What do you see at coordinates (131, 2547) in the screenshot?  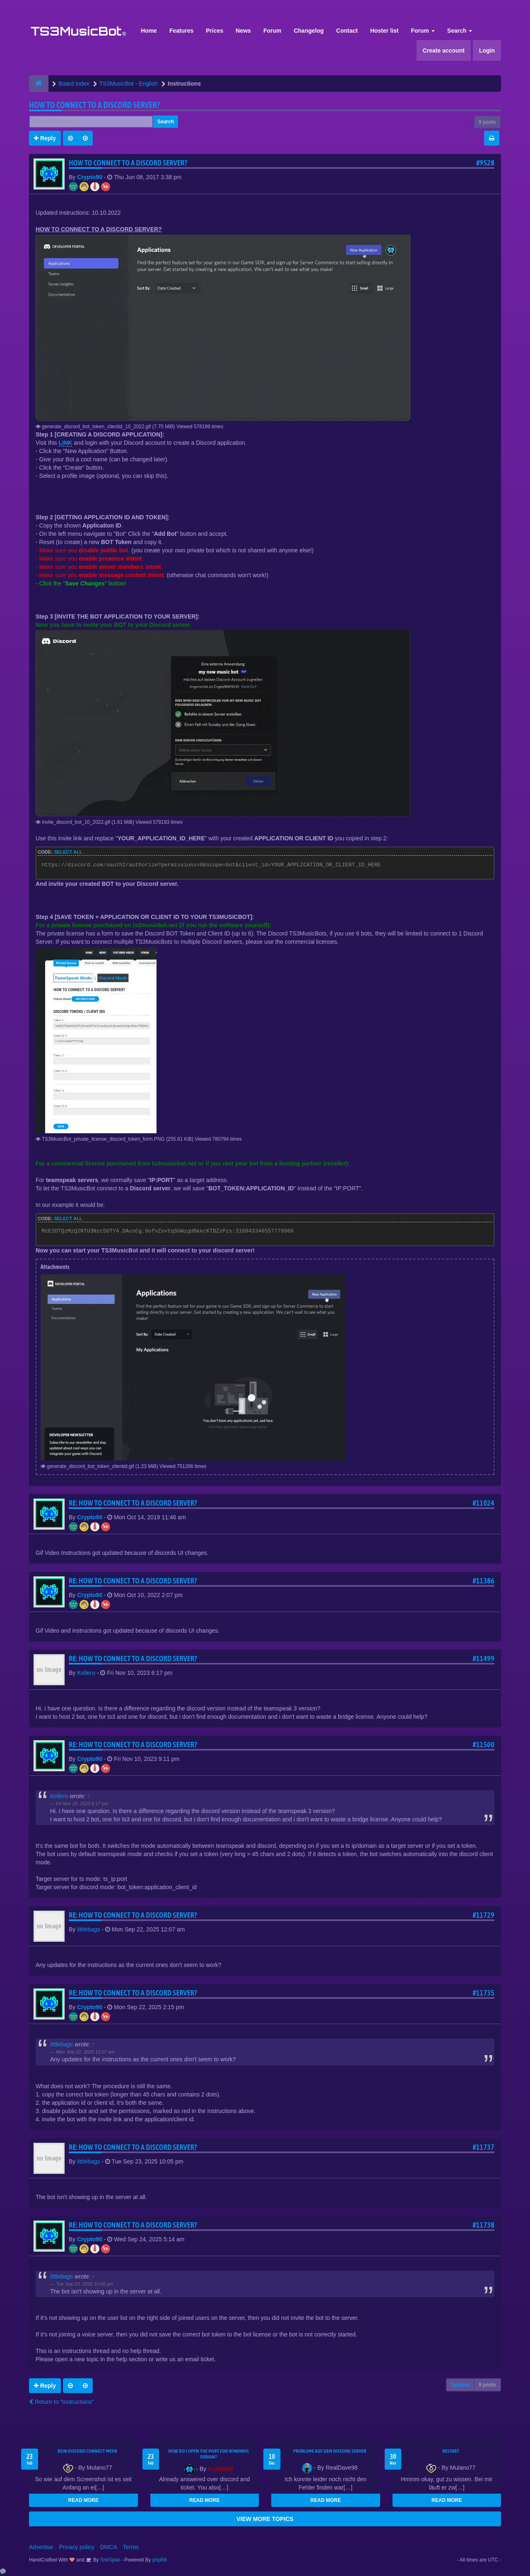 I see `Terms` at bounding box center [131, 2547].